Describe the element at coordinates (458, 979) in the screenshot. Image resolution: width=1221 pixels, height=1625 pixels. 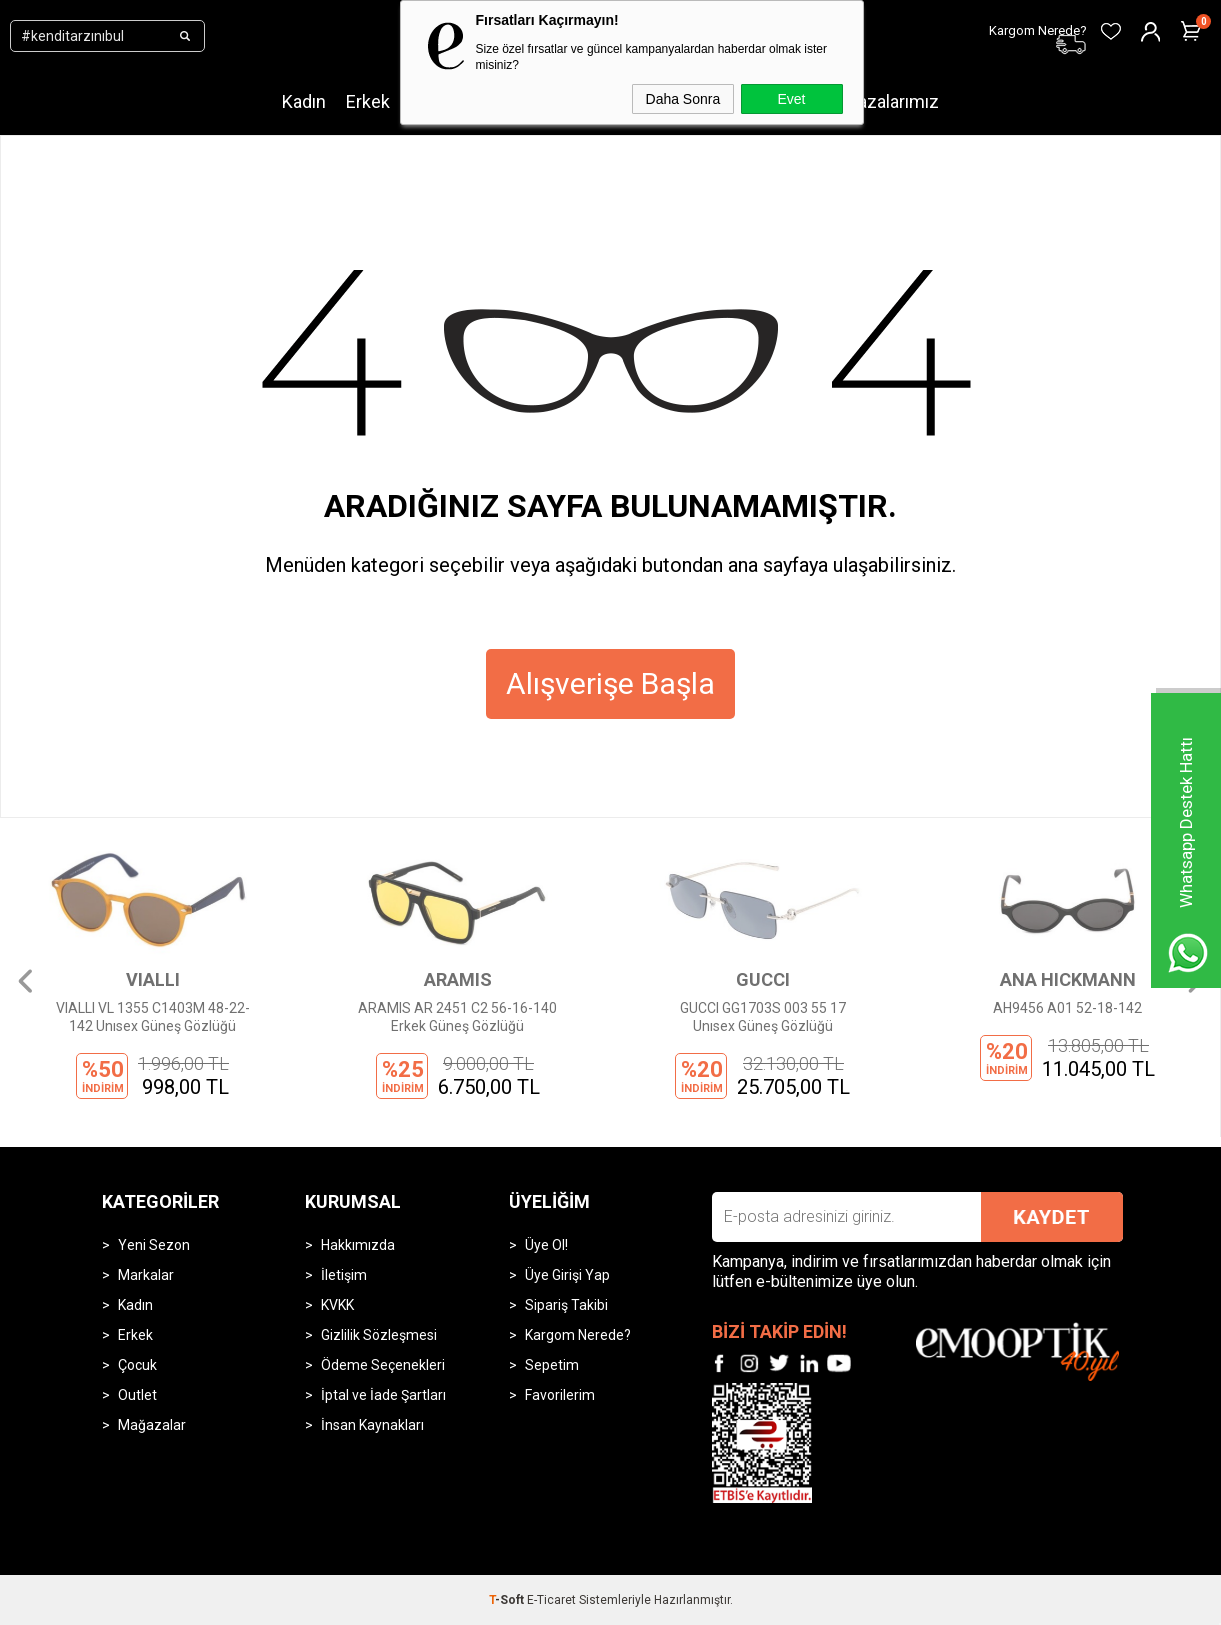
I see `ARAMIS` at that location.